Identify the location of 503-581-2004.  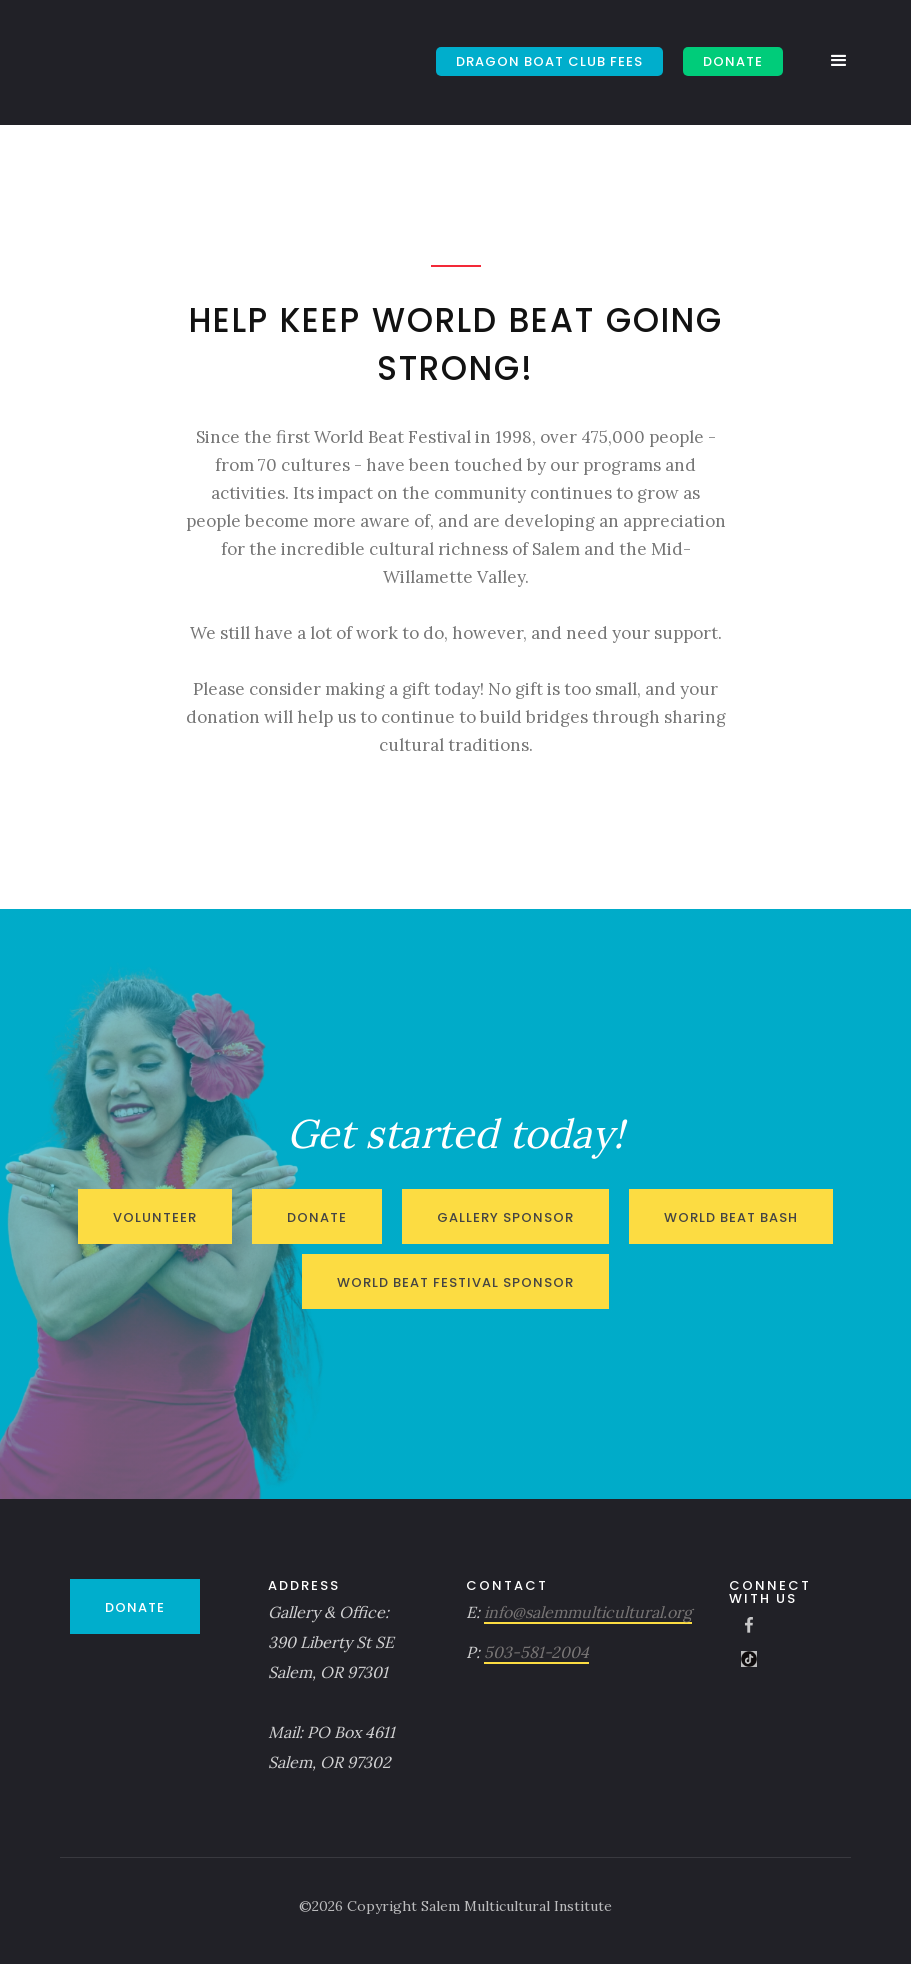
(536, 1652).